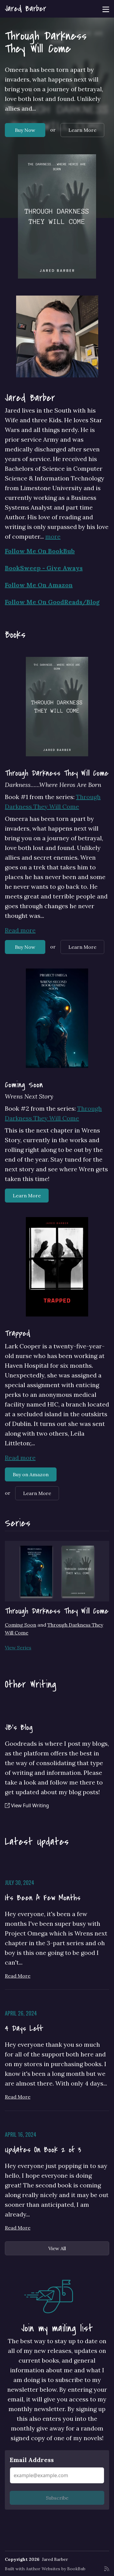 This screenshot has height=2576, width=114. I want to click on Through Darkness They Will Come, so click(46, 42).